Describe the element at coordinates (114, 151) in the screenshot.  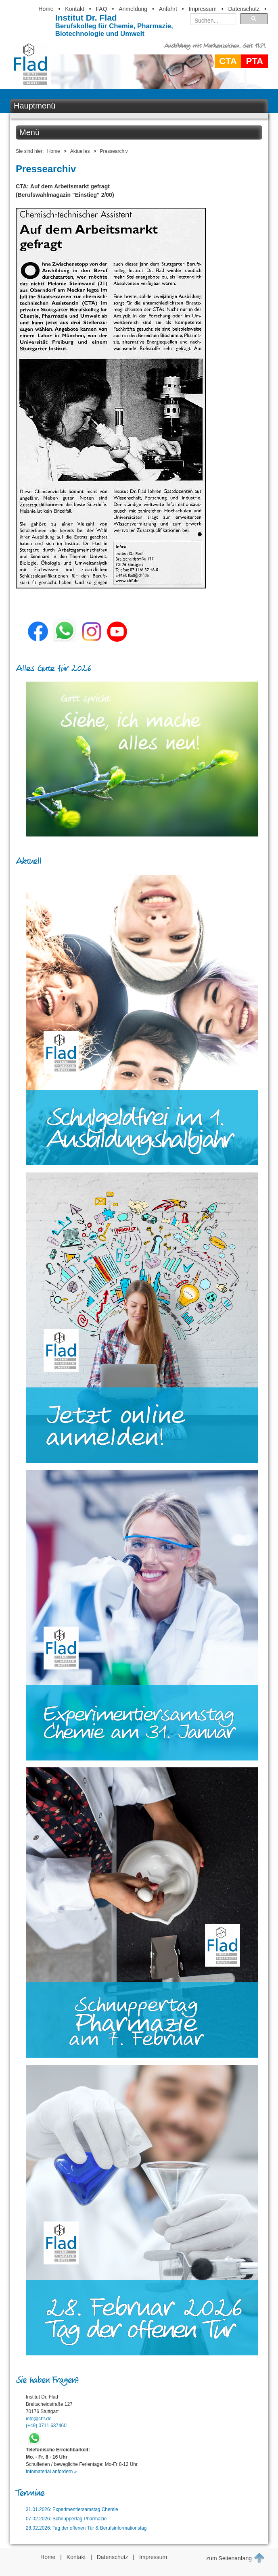
I see `Pressearchiv` at that location.